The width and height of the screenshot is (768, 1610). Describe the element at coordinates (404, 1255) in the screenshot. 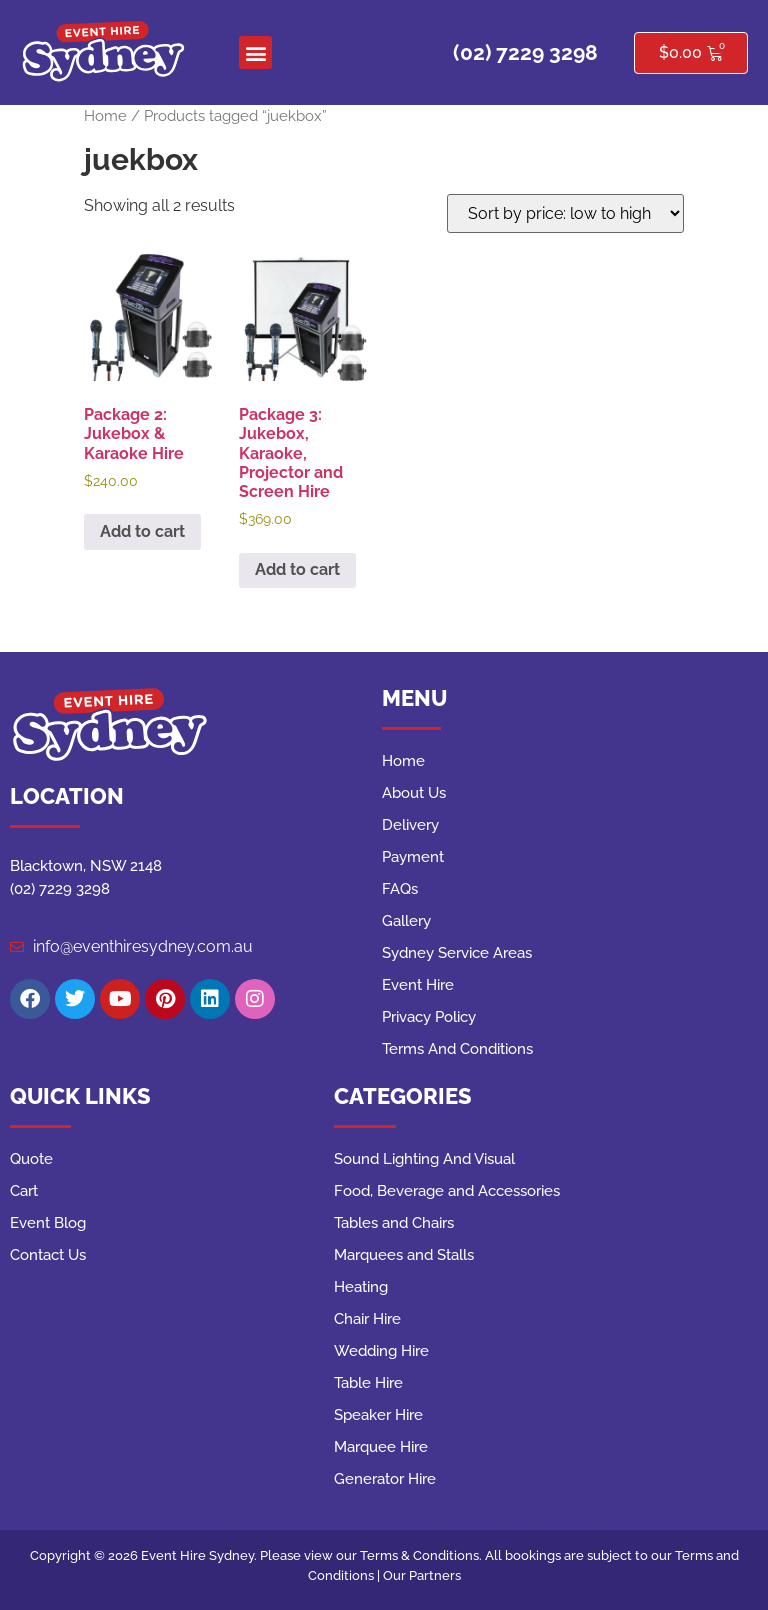

I see `Marquees and Stalls` at that location.